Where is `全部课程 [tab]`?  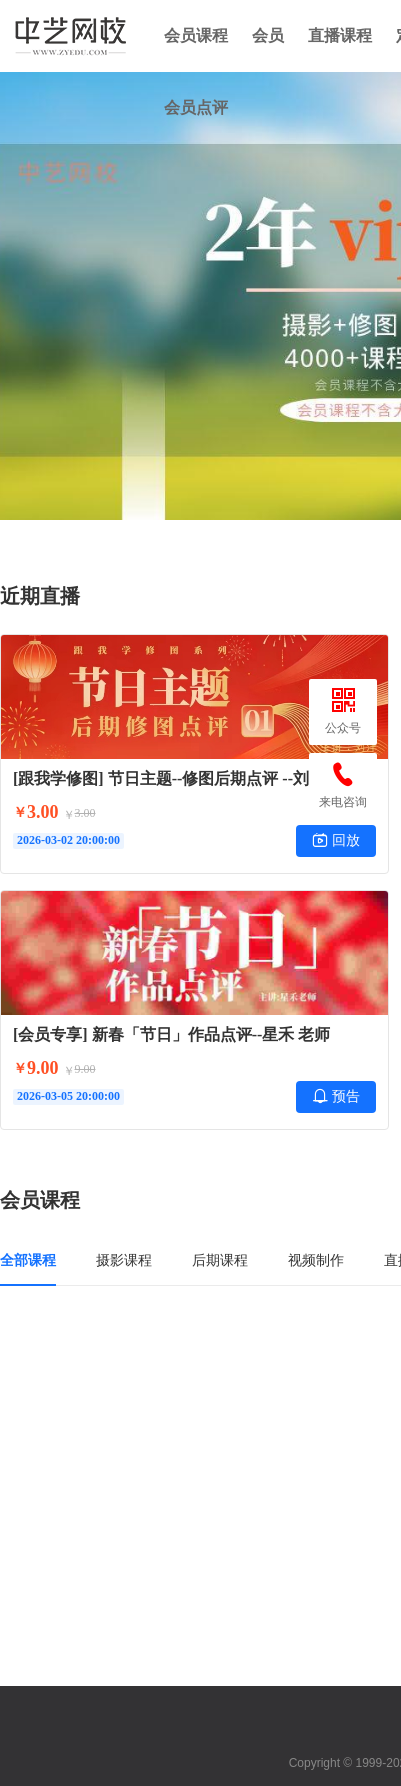 全部课程 [tab] is located at coordinates (28, 1260).